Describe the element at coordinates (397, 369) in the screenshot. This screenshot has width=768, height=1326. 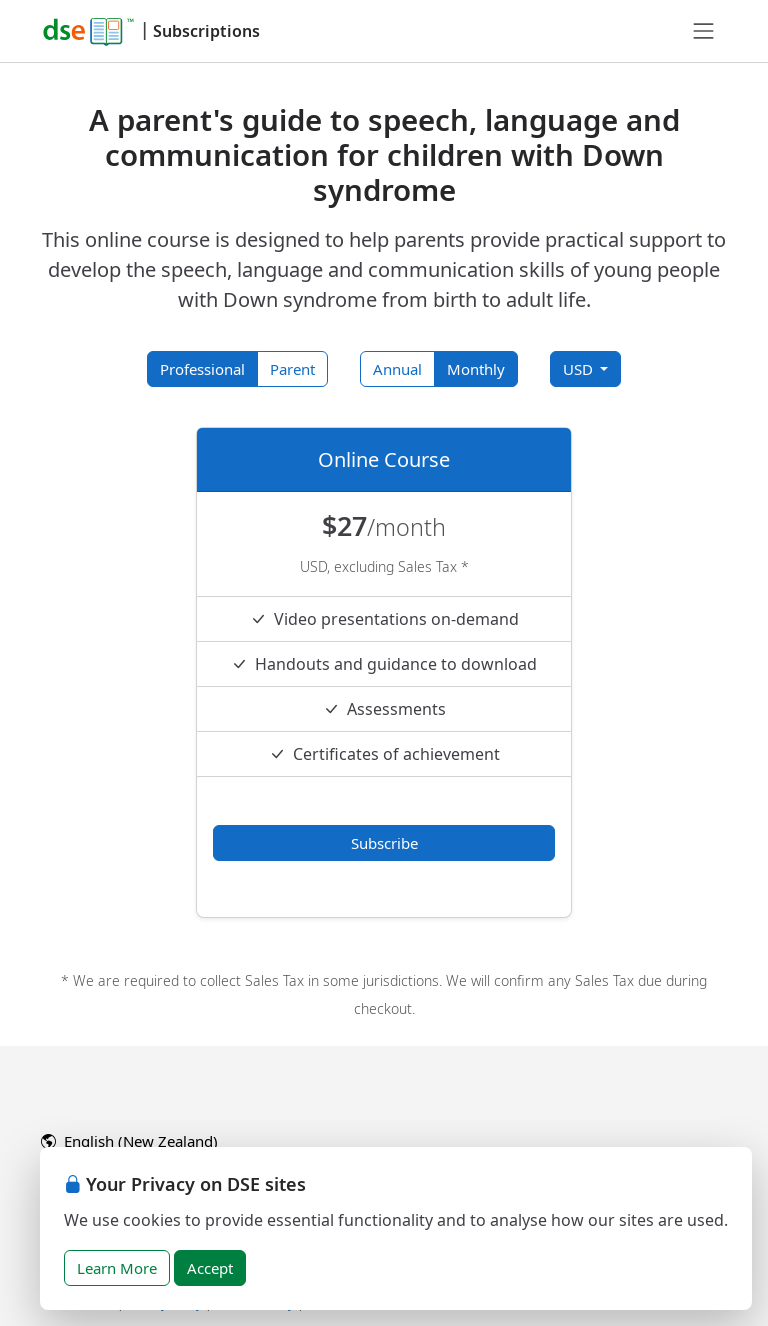
I see `Annual` at that location.